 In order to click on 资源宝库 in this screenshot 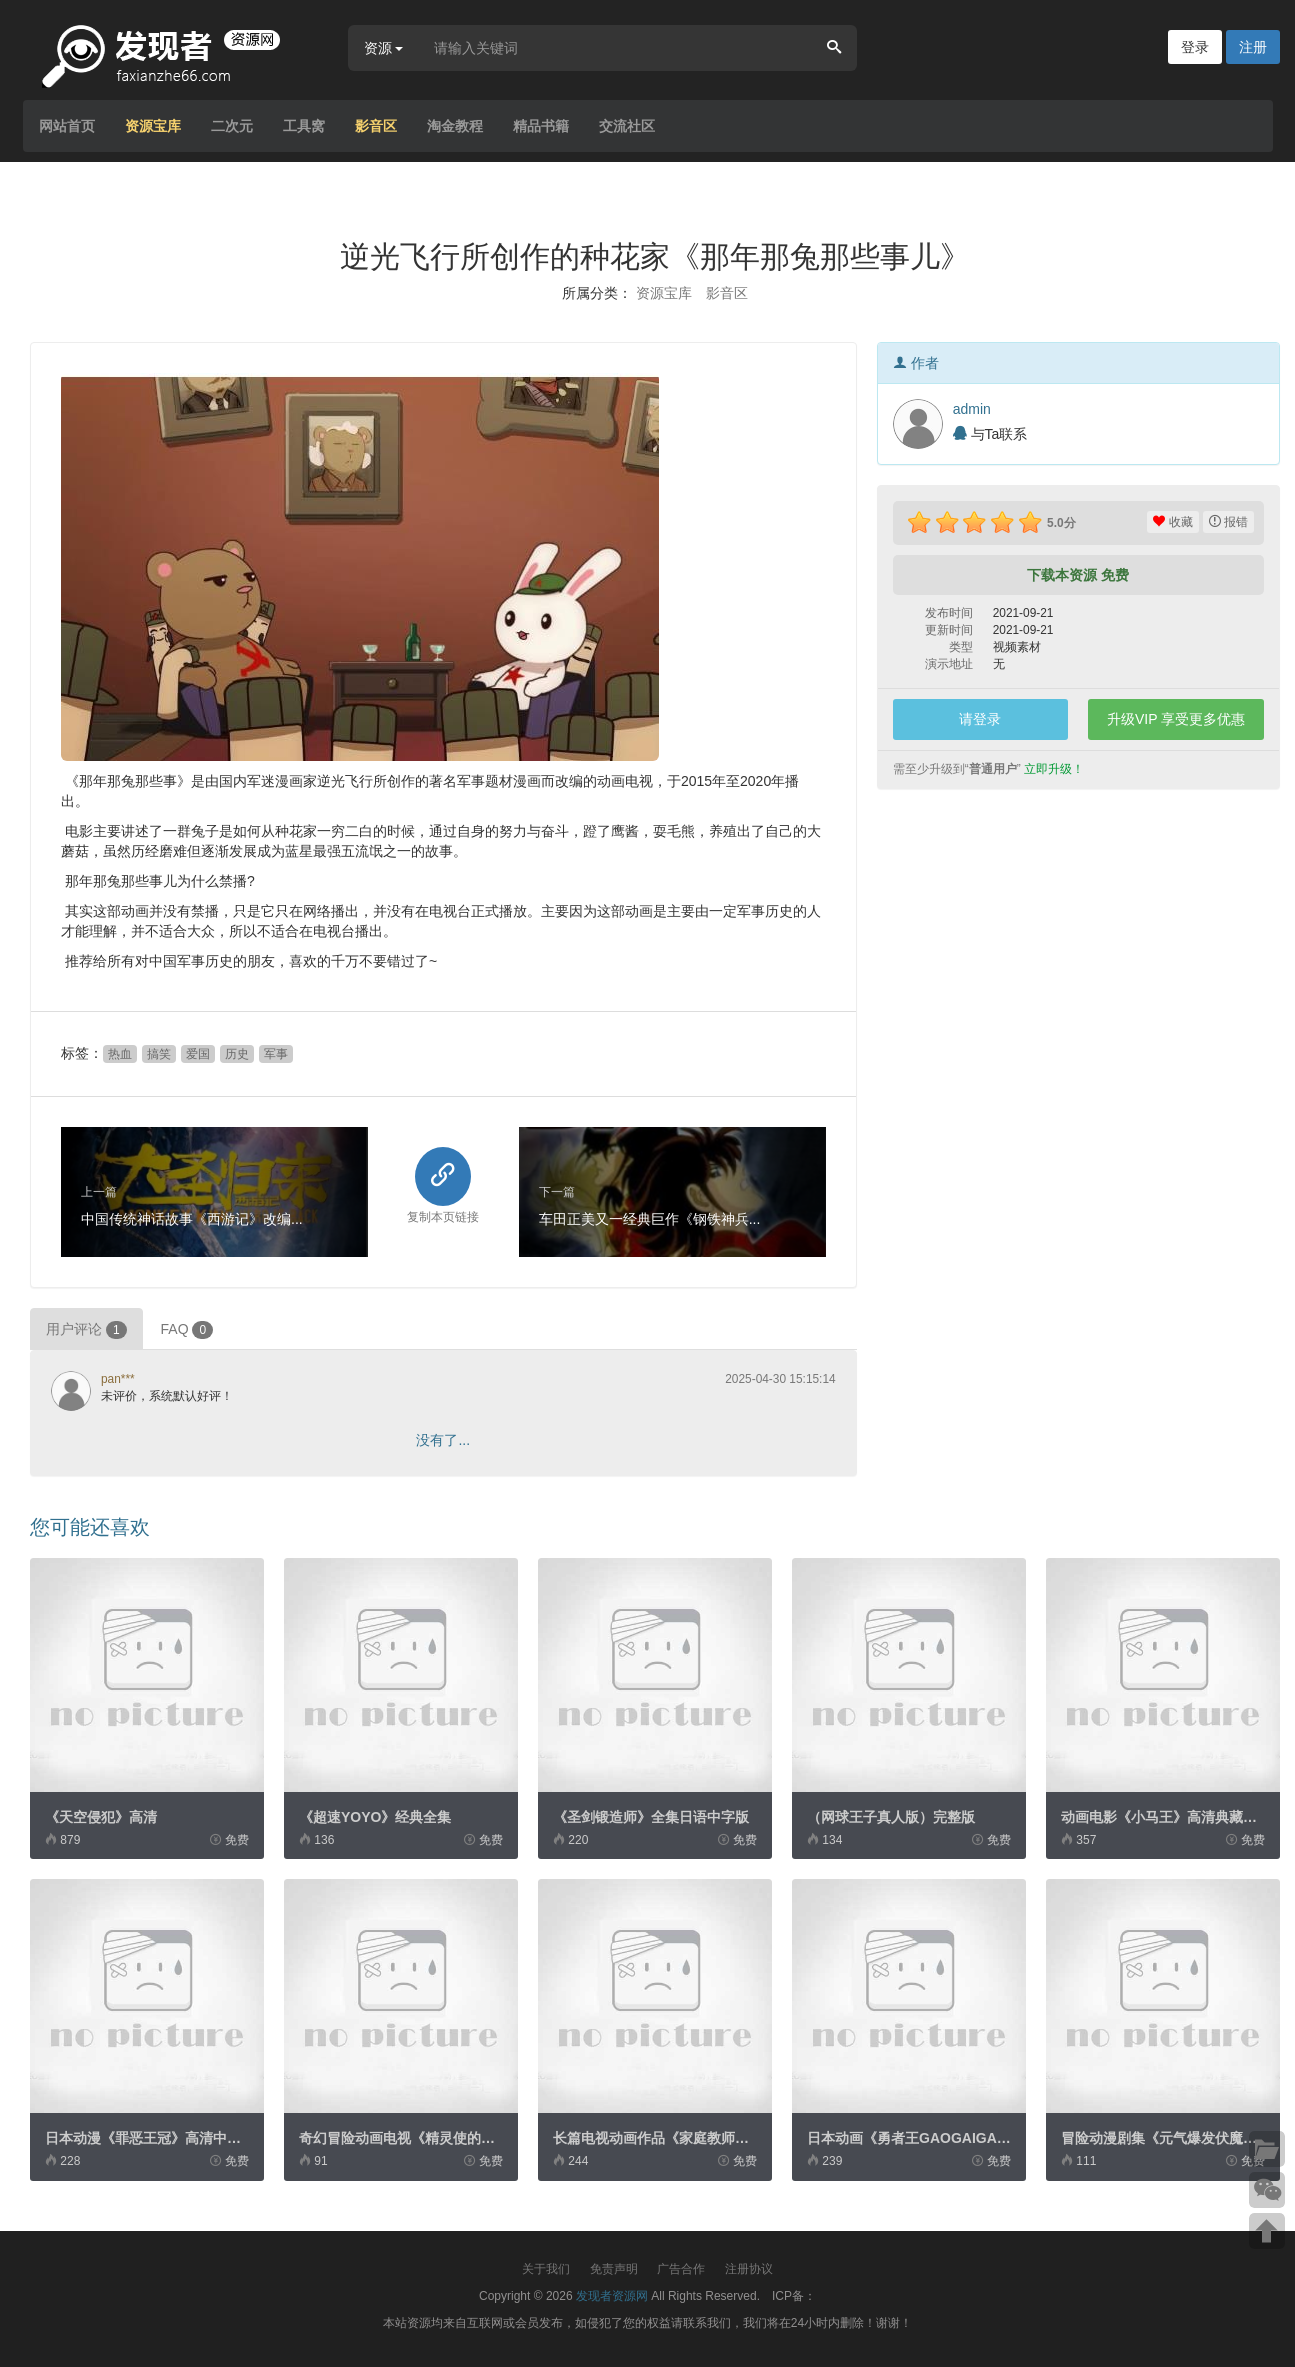, I will do `click(153, 126)`.